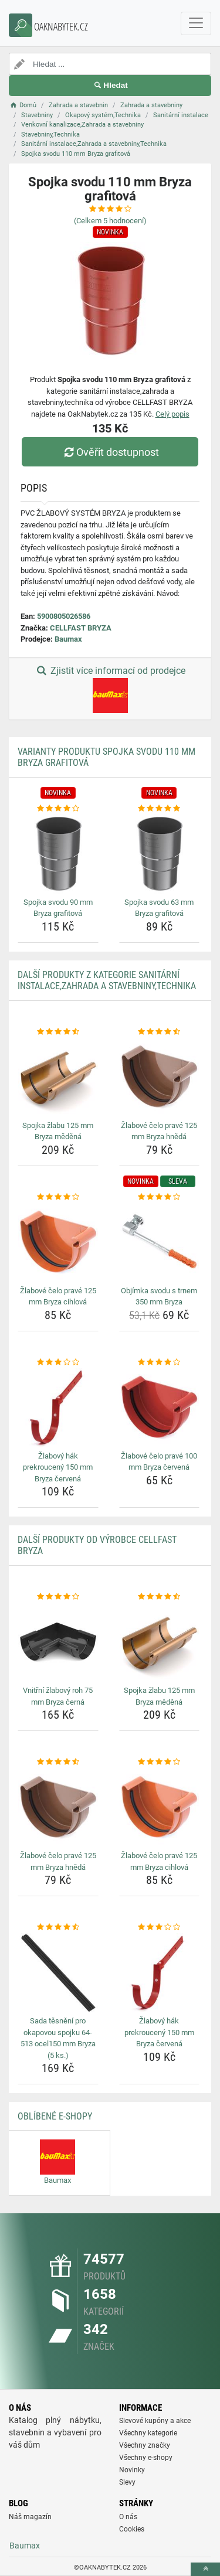 The image size is (220, 2576). Describe the element at coordinates (159, 809) in the screenshot. I see `[spojka-svodu-63-mm-bryza-grafitova-rating]` at that location.